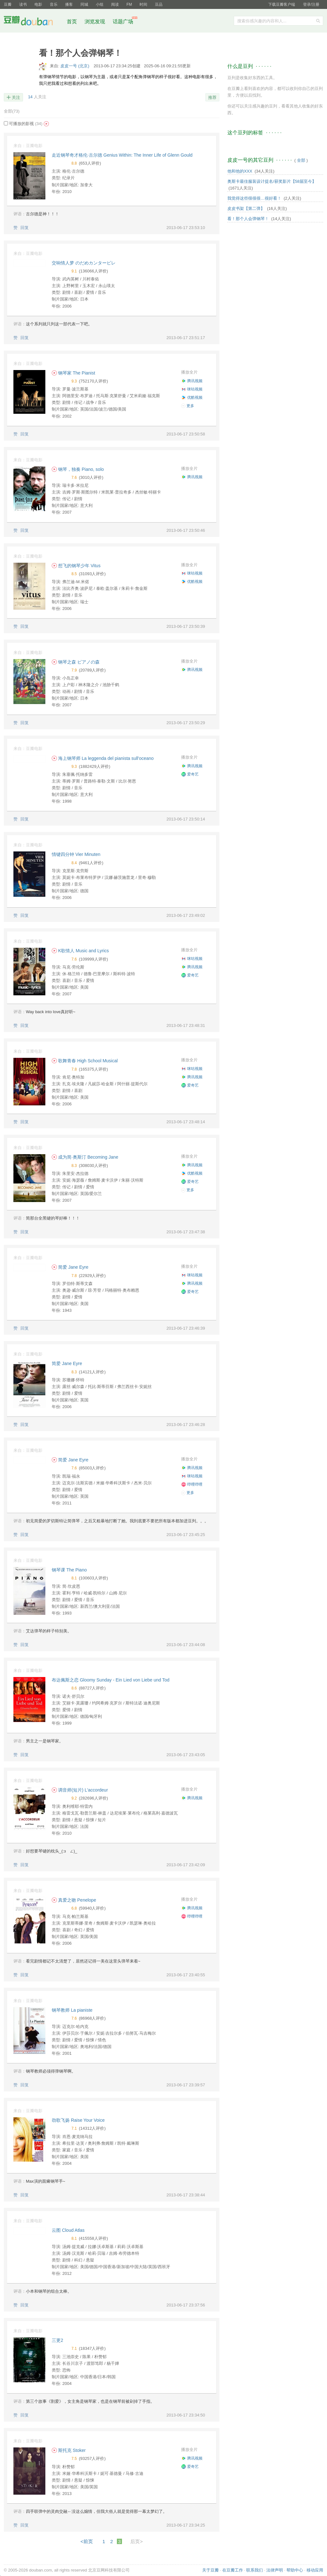 Image resolution: width=327 pixels, height=2576 pixels. I want to click on 布达佩斯之恋 Gloomy Sunday - Ein Lied von Liebe und Tod, so click(111, 1679).